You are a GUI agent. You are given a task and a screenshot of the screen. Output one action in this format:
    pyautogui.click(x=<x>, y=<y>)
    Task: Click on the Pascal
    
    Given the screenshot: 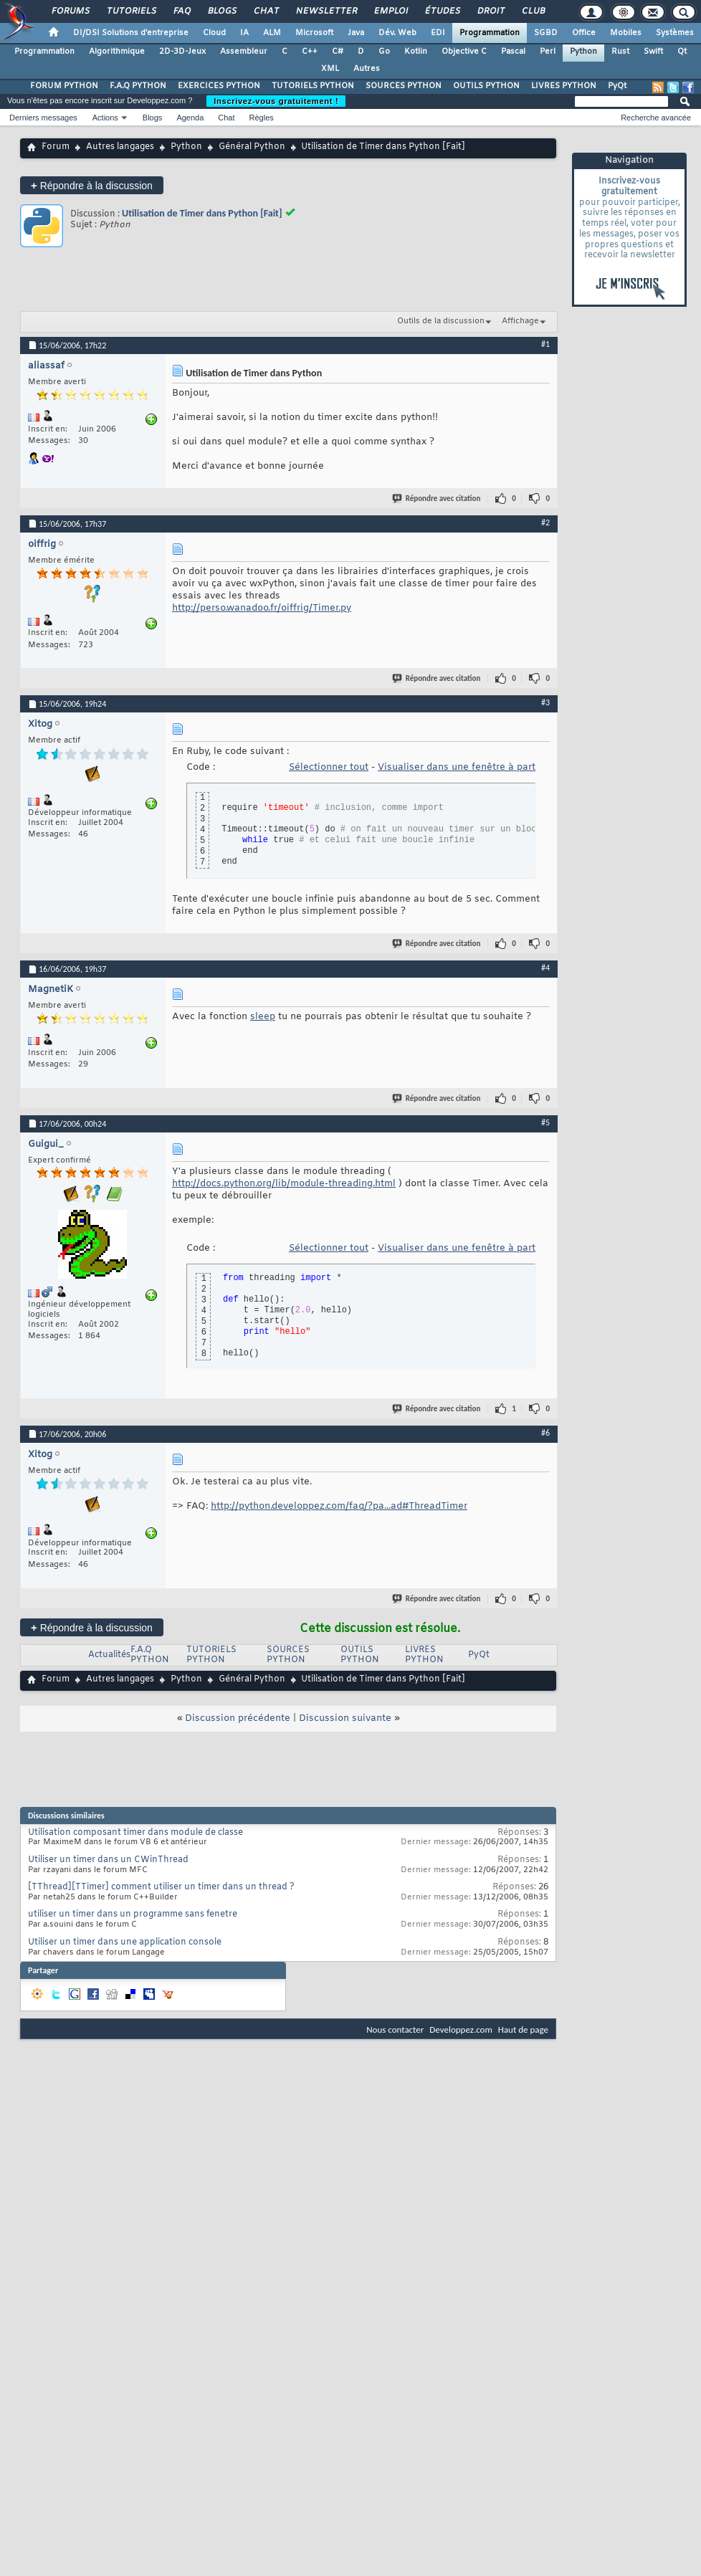 What is the action you would take?
    pyautogui.click(x=513, y=52)
    